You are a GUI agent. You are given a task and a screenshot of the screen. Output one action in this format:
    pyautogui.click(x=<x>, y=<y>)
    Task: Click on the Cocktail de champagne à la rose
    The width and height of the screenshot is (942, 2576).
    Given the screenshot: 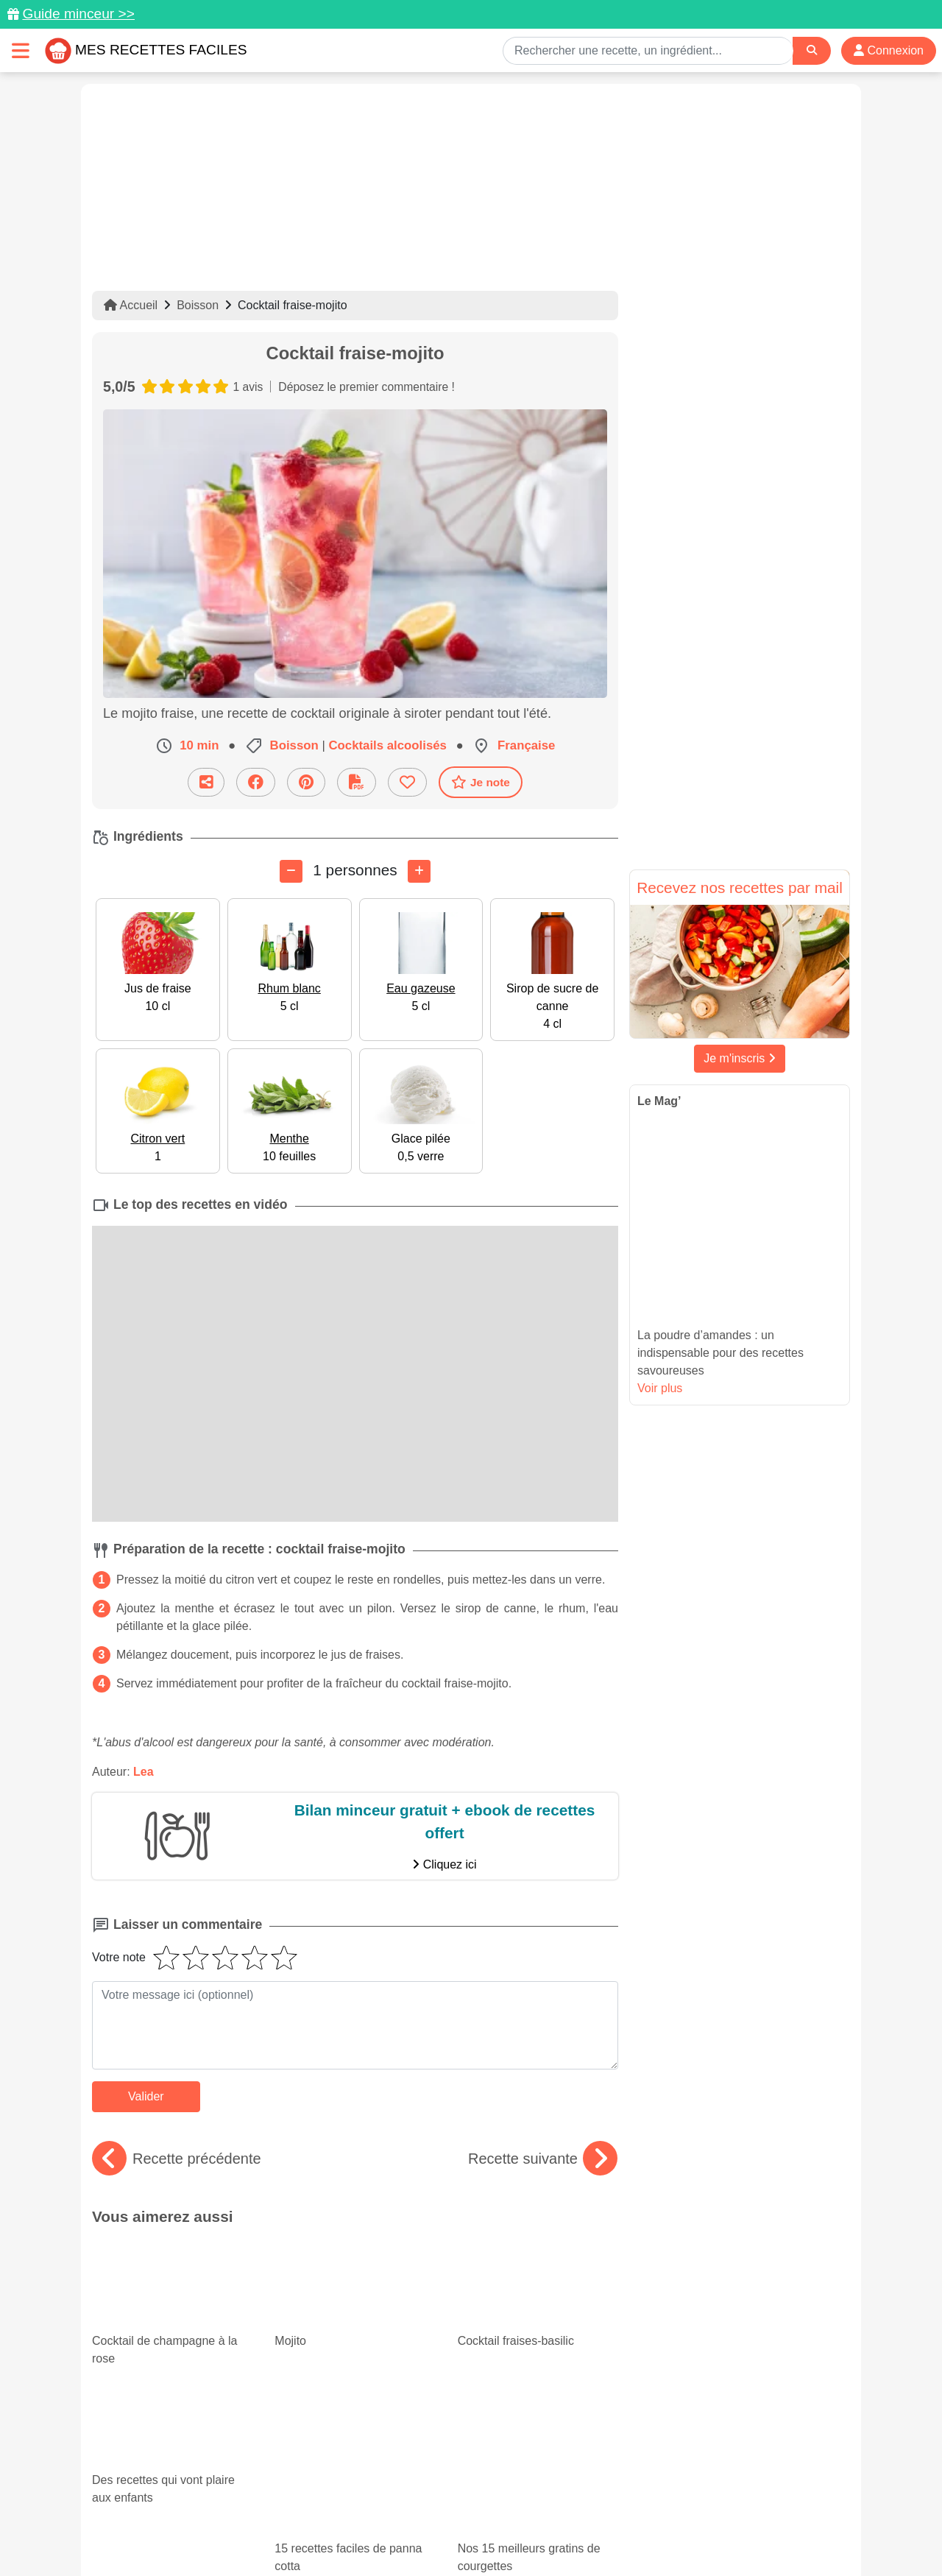 What is the action you would take?
    pyautogui.click(x=172, y=2278)
    